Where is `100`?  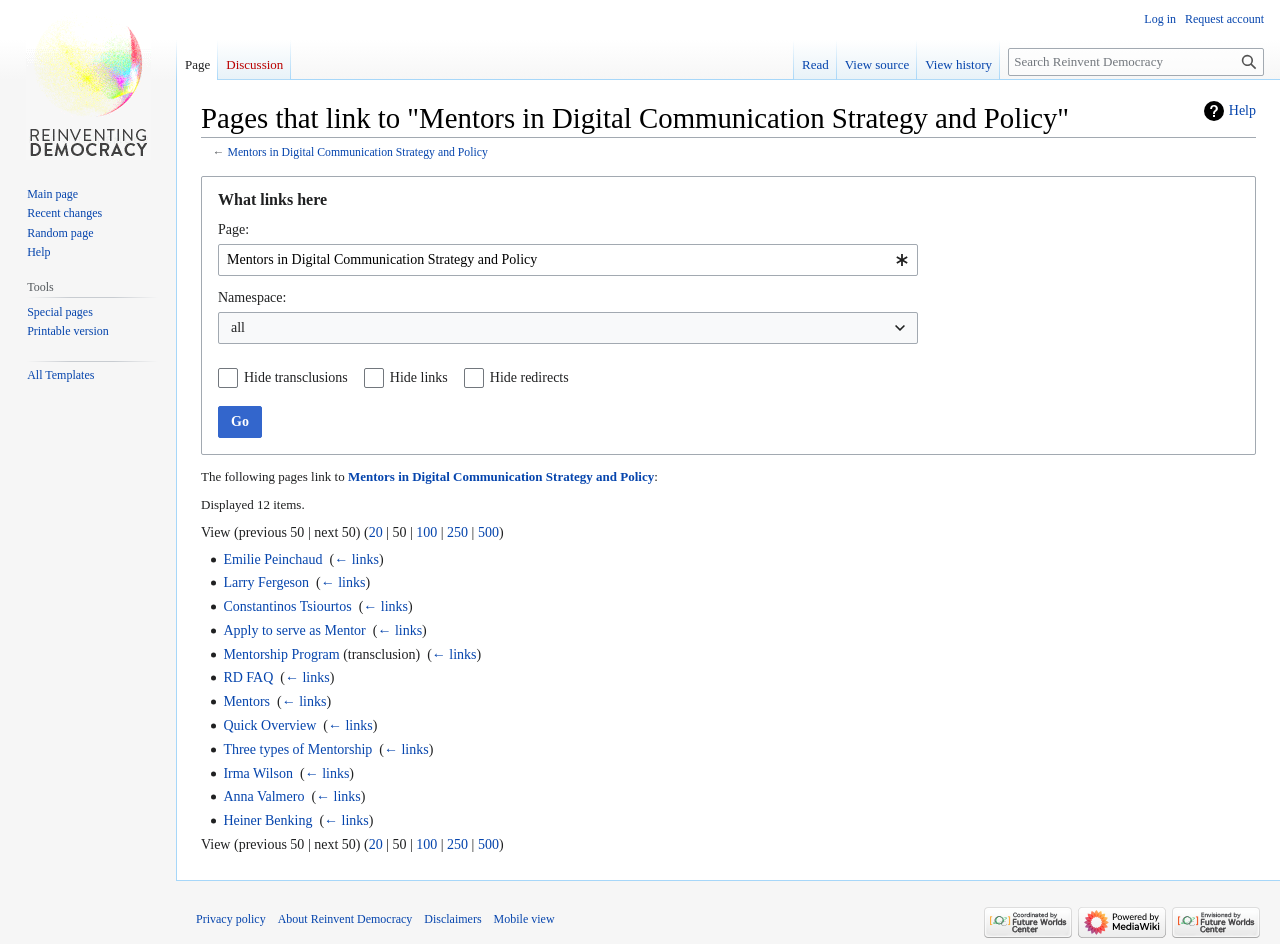 100 is located at coordinates (426, 532).